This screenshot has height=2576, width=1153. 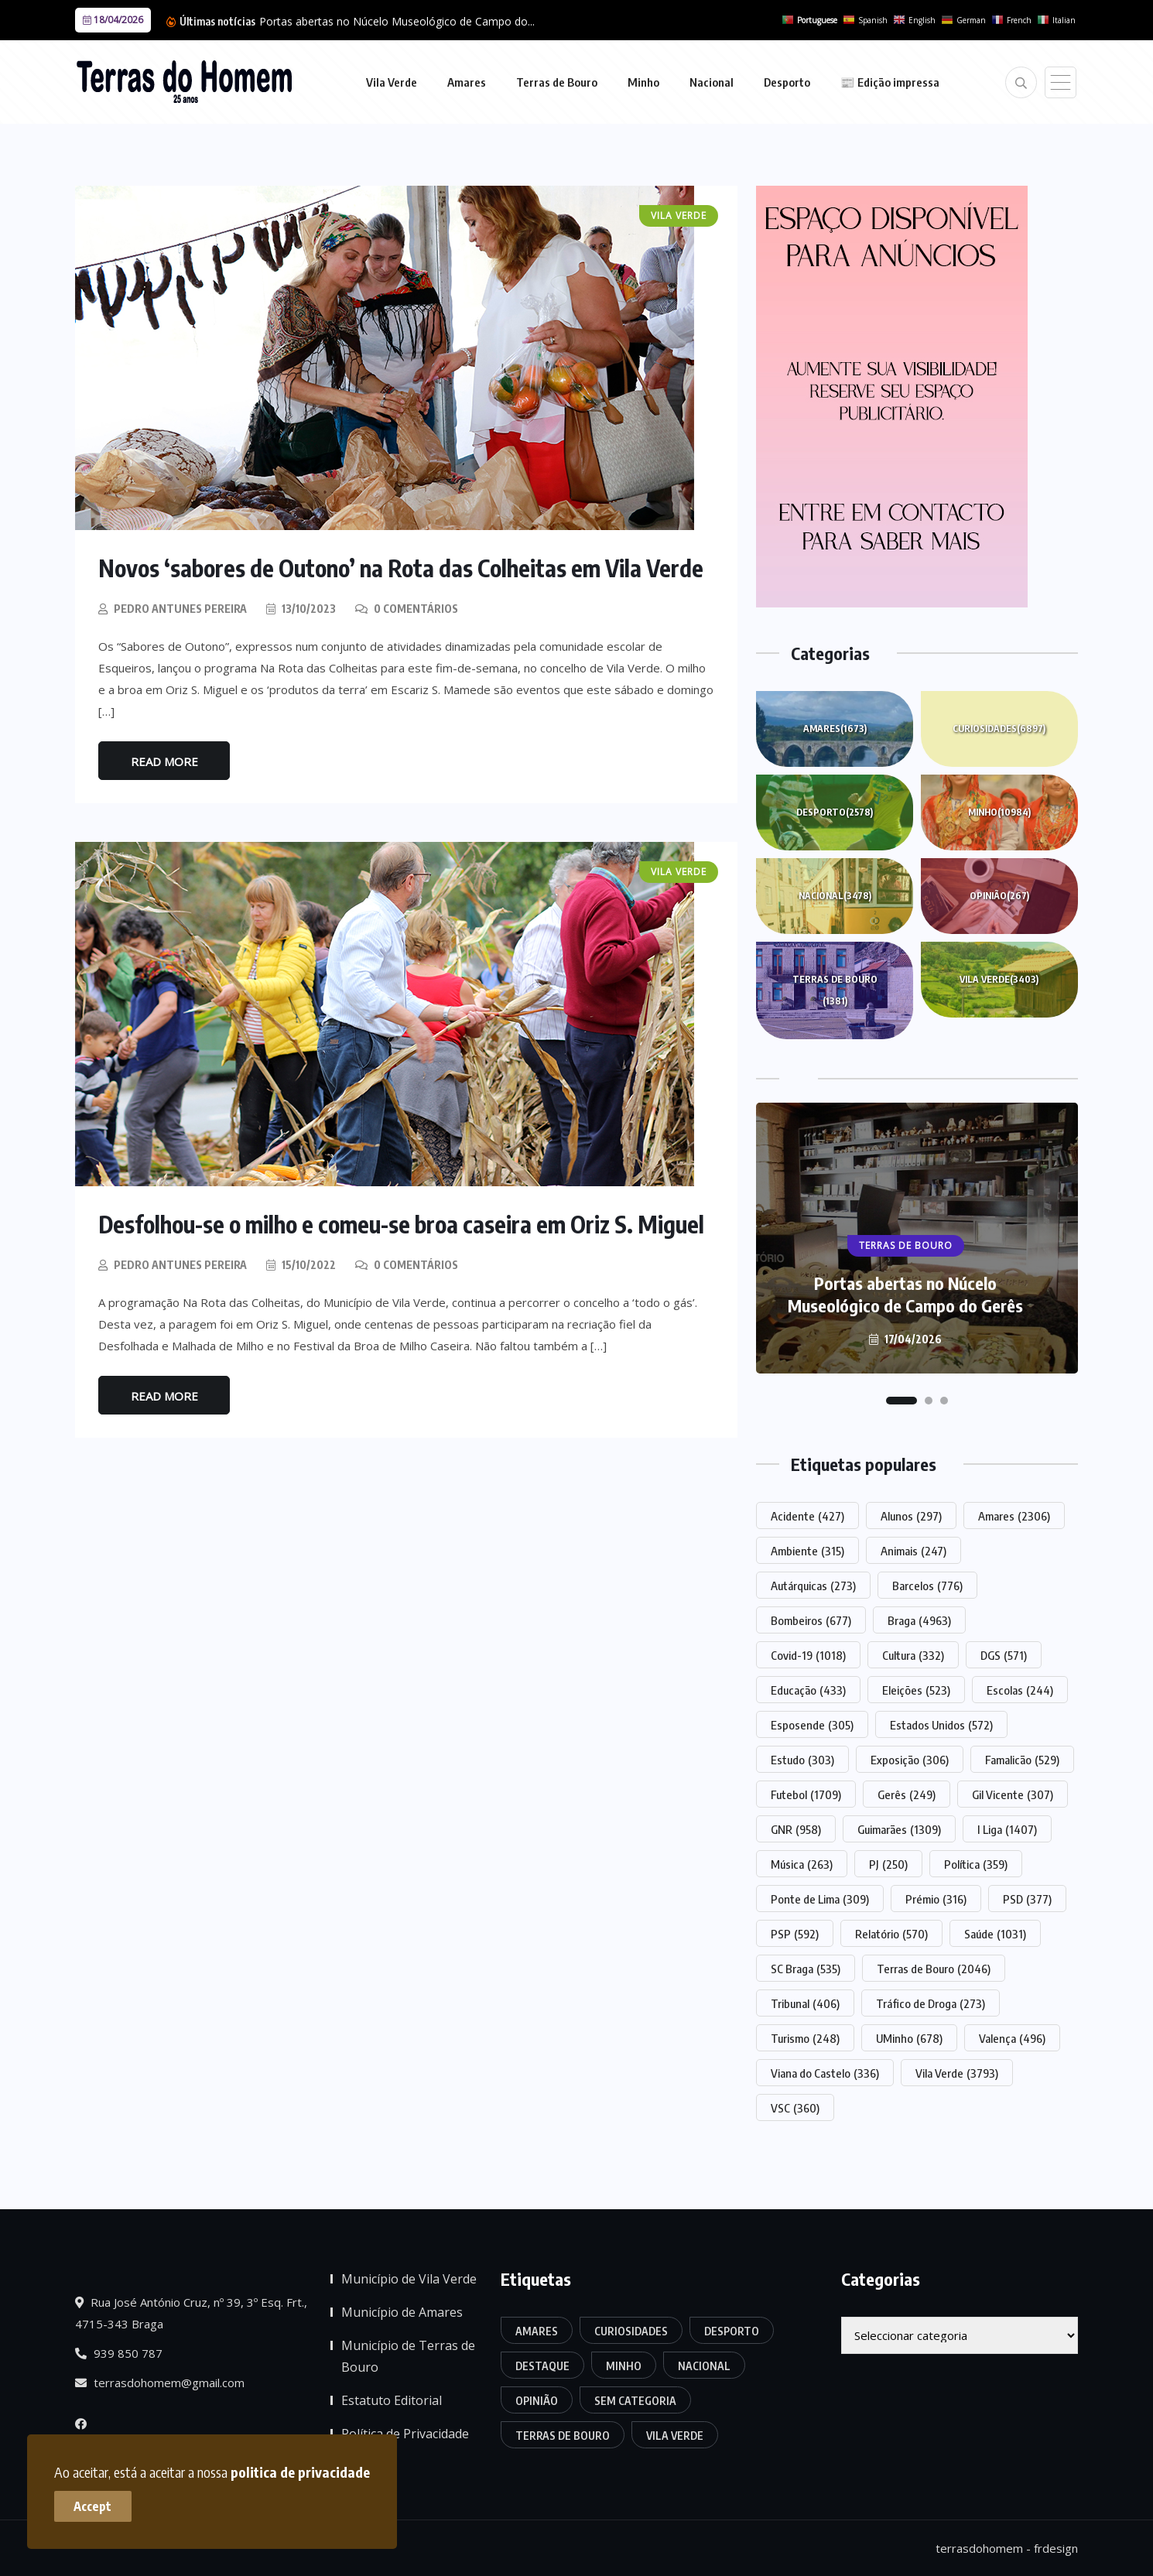 What do you see at coordinates (1056, 2548) in the screenshot?
I see `frdesign` at bounding box center [1056, 2548].